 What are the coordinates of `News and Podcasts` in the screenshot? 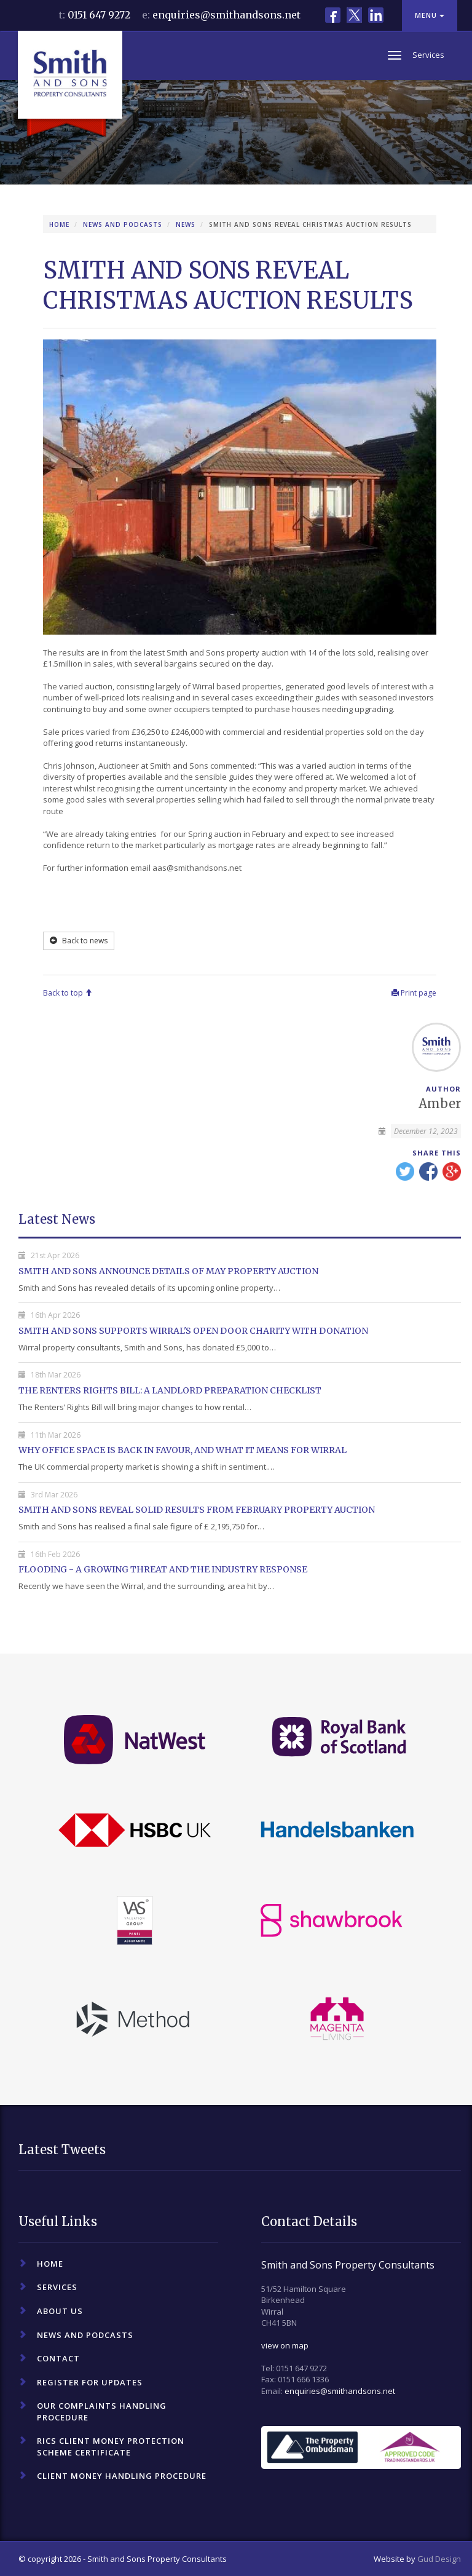 It's located at (122, 224).